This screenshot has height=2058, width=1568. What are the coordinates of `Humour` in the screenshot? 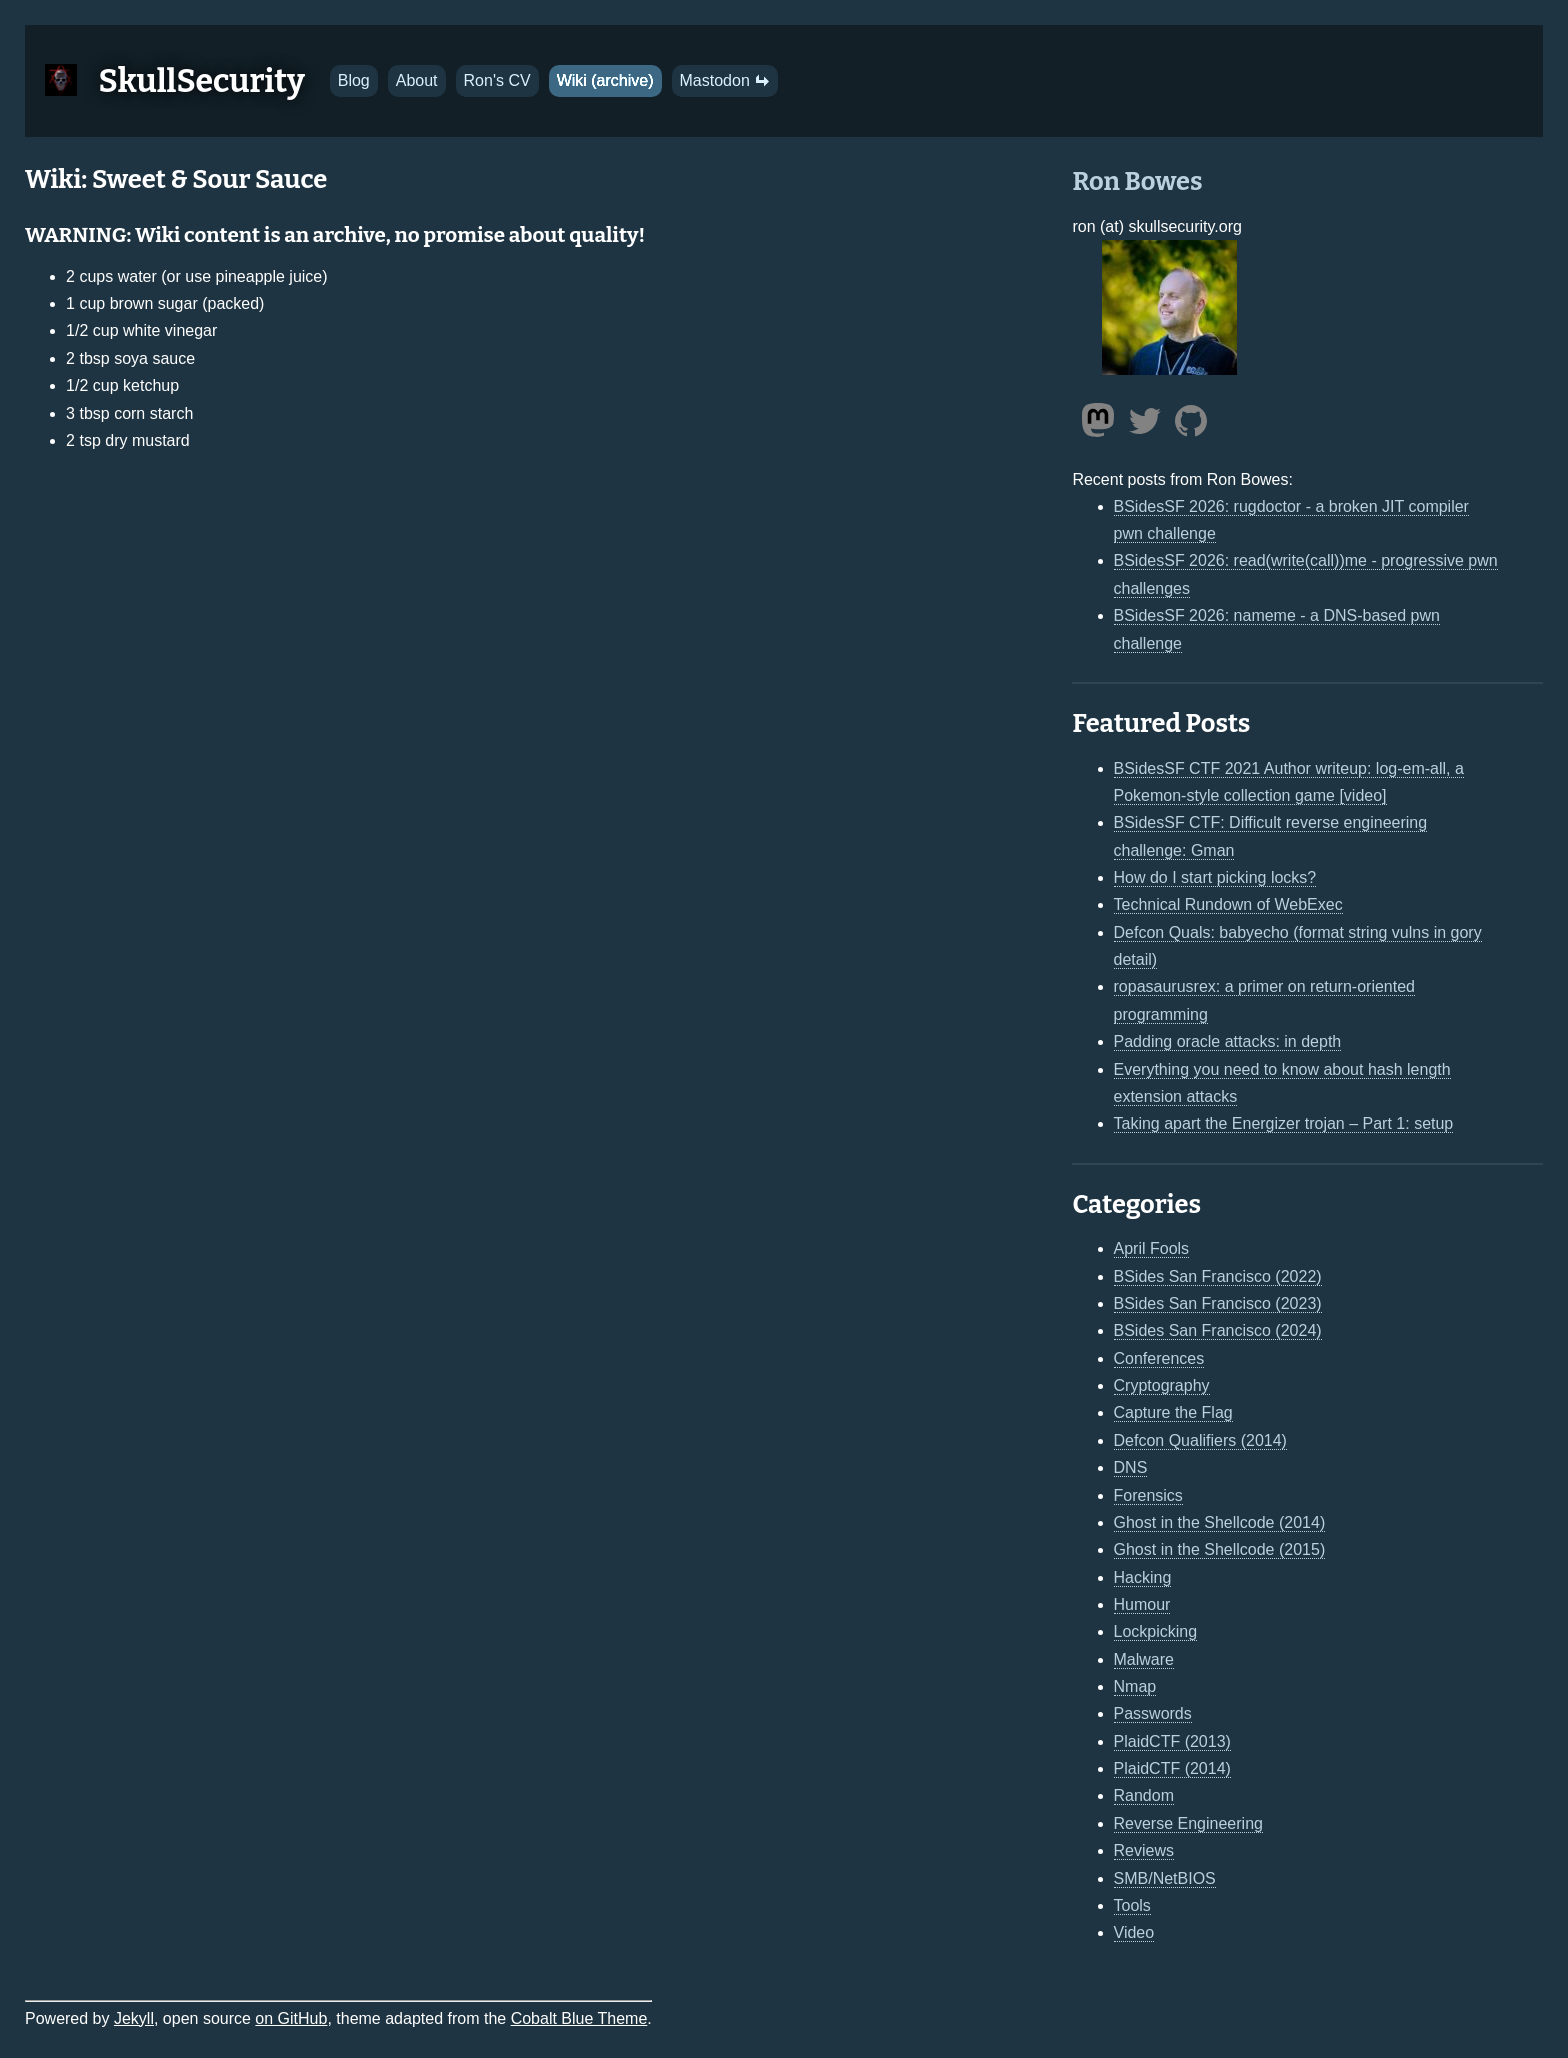 It's located at (1142, 1604).